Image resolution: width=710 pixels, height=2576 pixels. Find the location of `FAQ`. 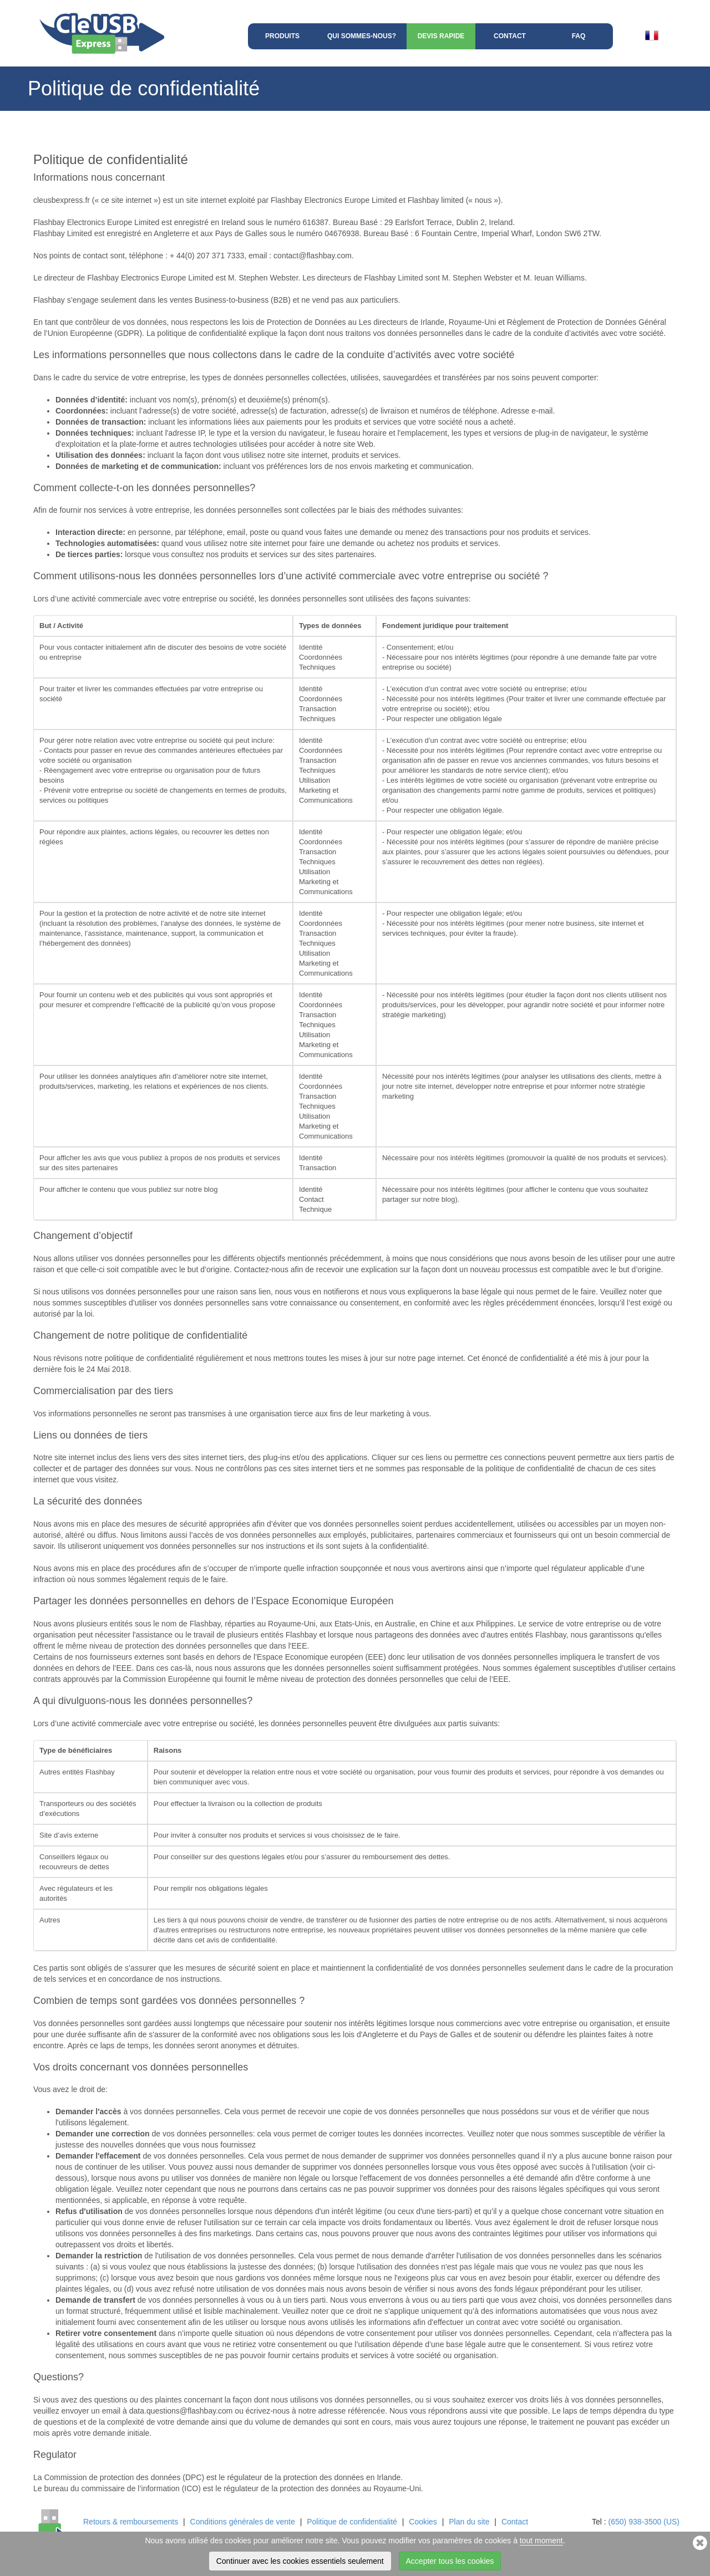

FAQ is located at coordinates (579, 36).